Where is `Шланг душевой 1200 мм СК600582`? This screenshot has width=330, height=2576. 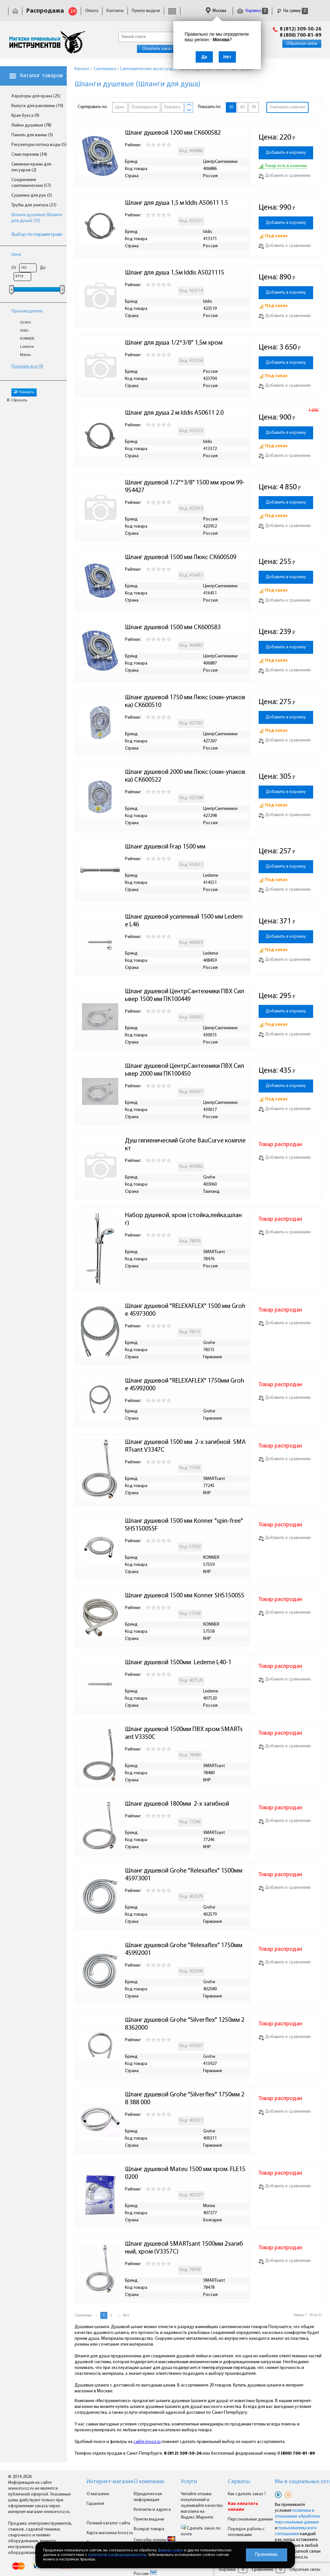 Шланг душевой 1200 мм СК600582 is located at coordinates (173, 133).